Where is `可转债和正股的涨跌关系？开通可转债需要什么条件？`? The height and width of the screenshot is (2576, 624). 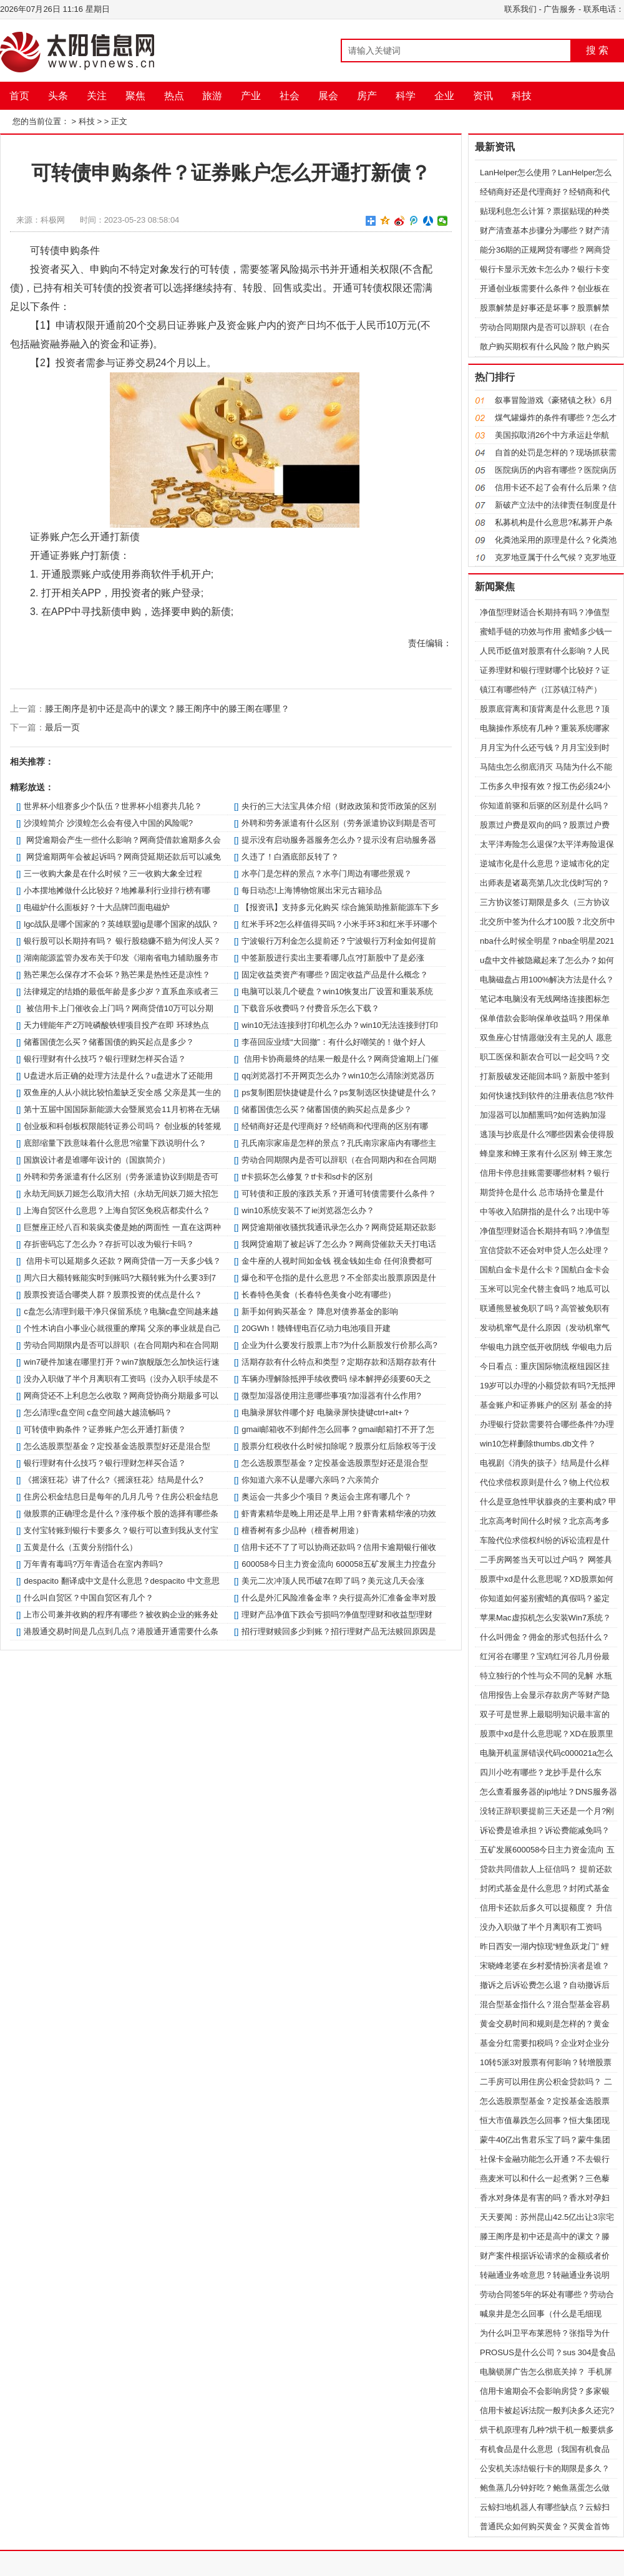
可转债和正股的涨跌关系？开通可转债需要什么条件？ is located at coordinates (338, 1193).